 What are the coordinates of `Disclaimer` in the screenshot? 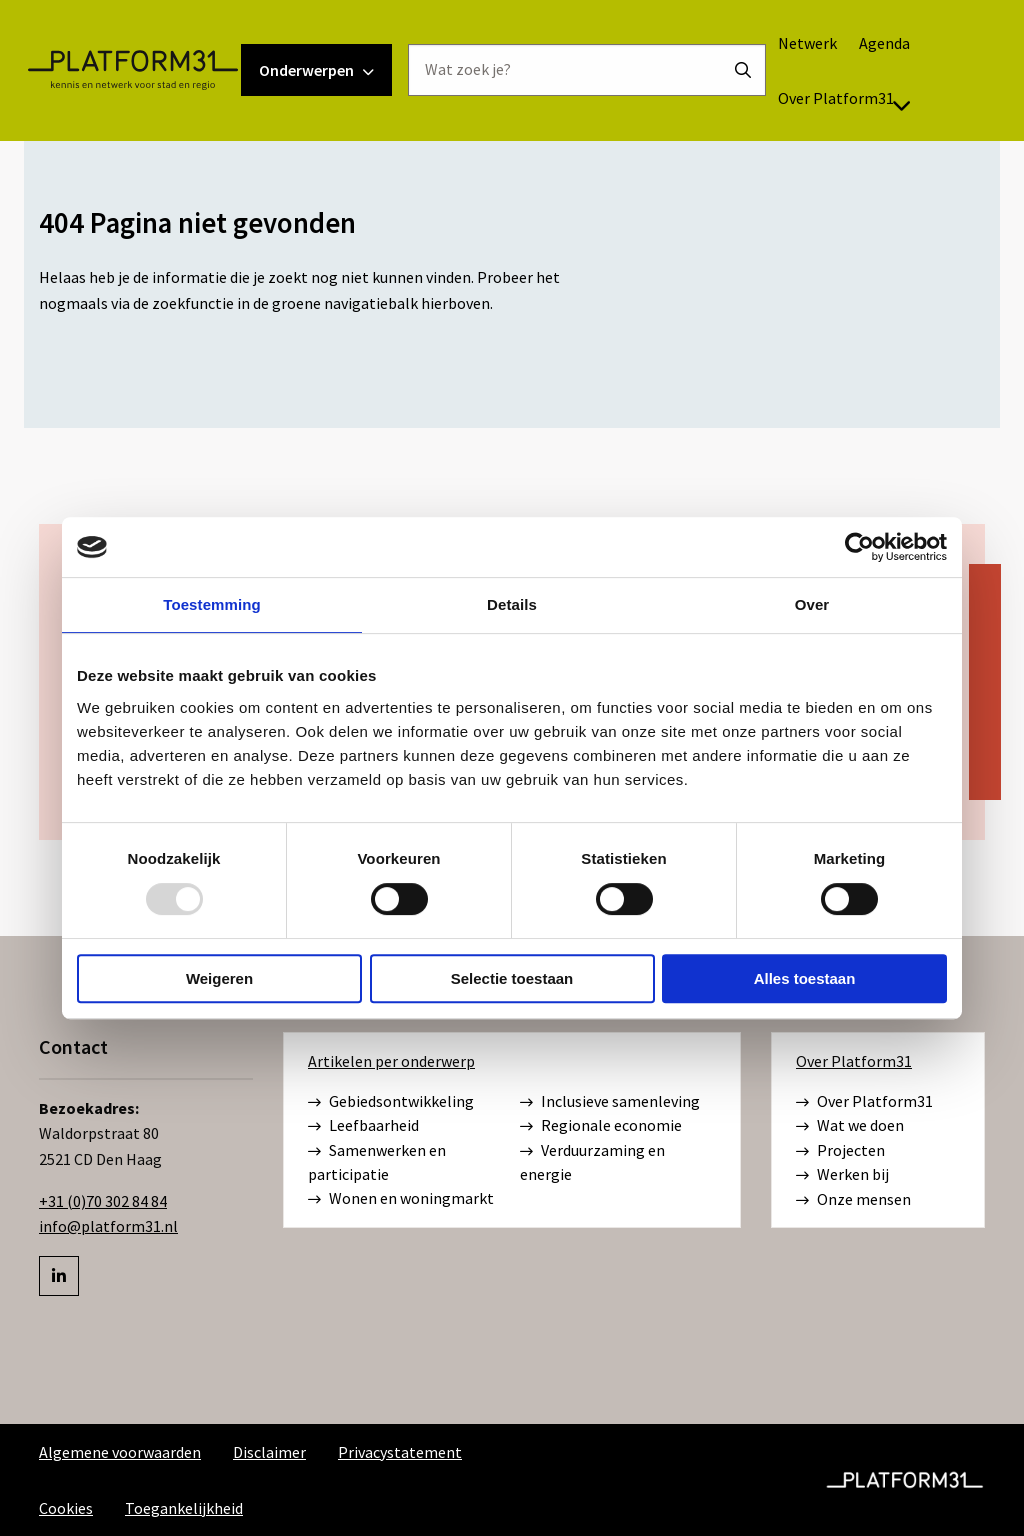 It's located at (269, 1452).